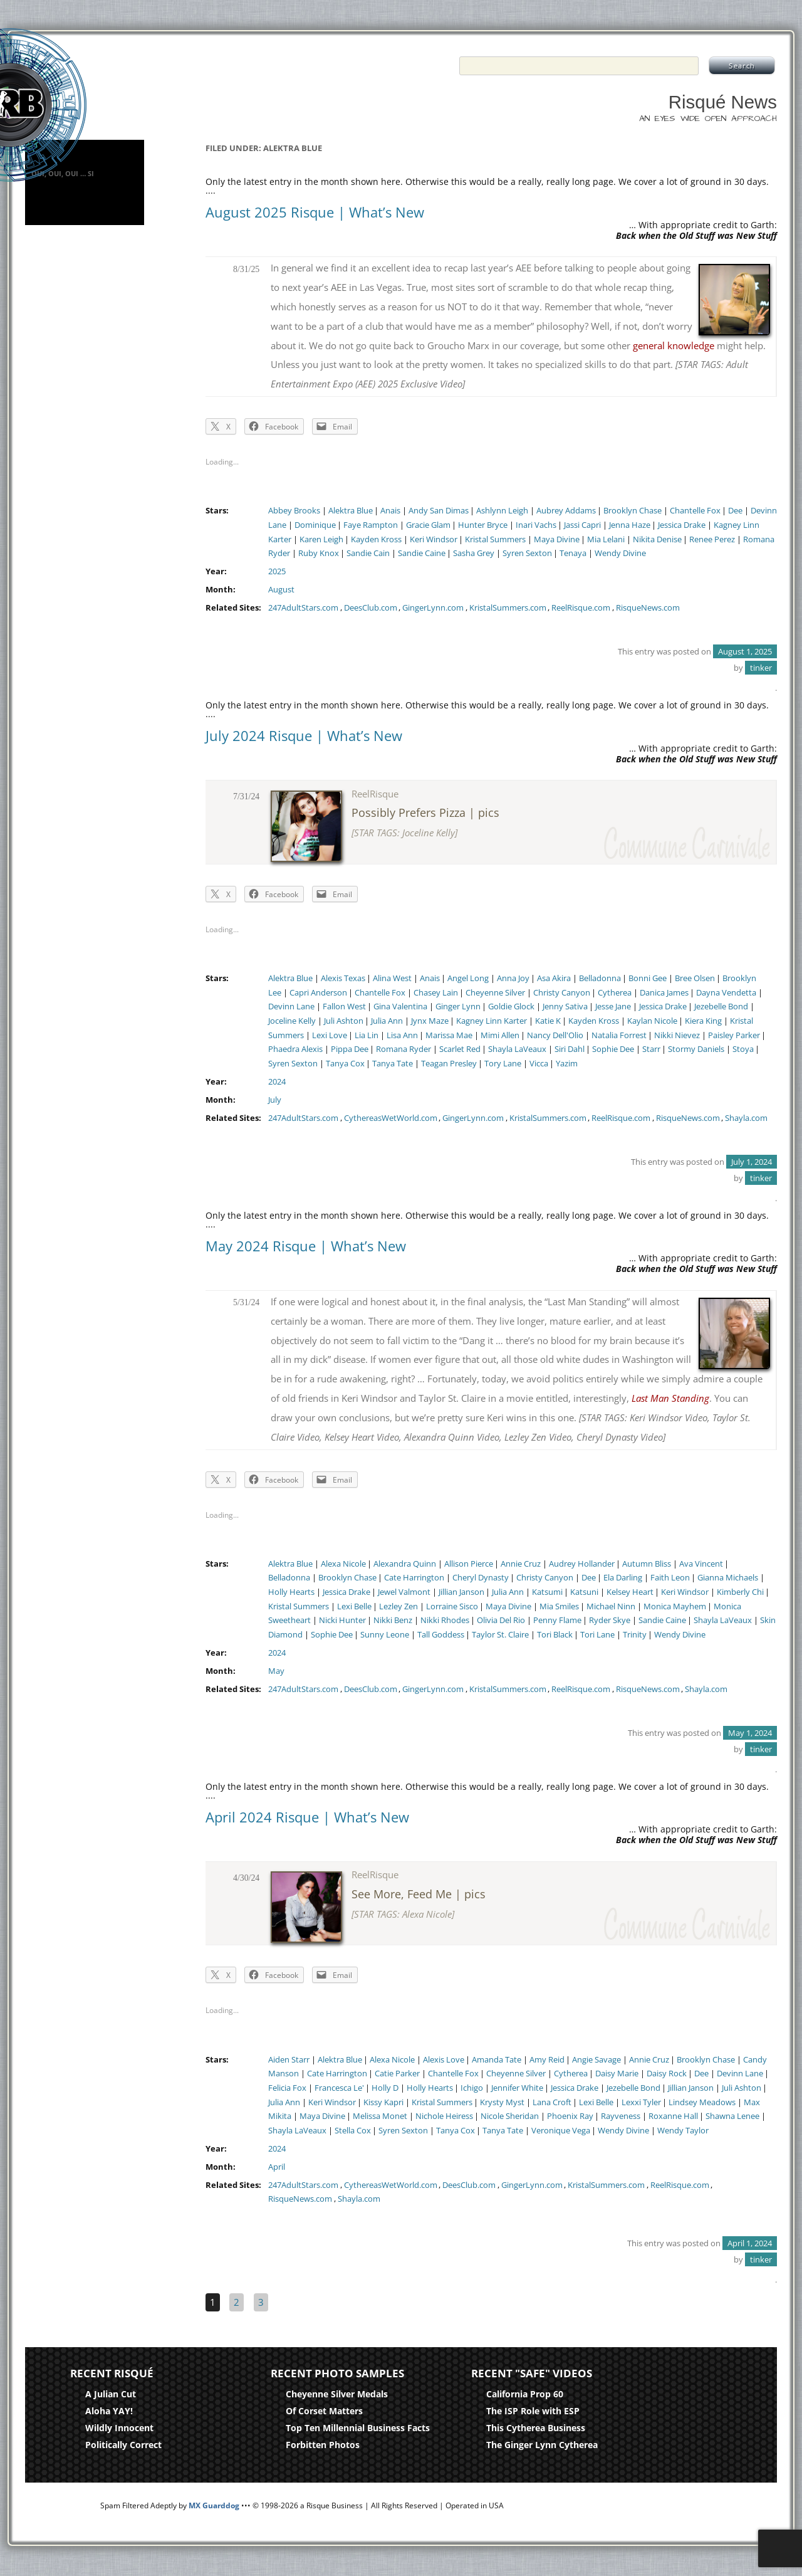 Image resolution: width=802 pixels, height=2576 pixels. I want to click on Melissa Monet, so click(380, 2116).